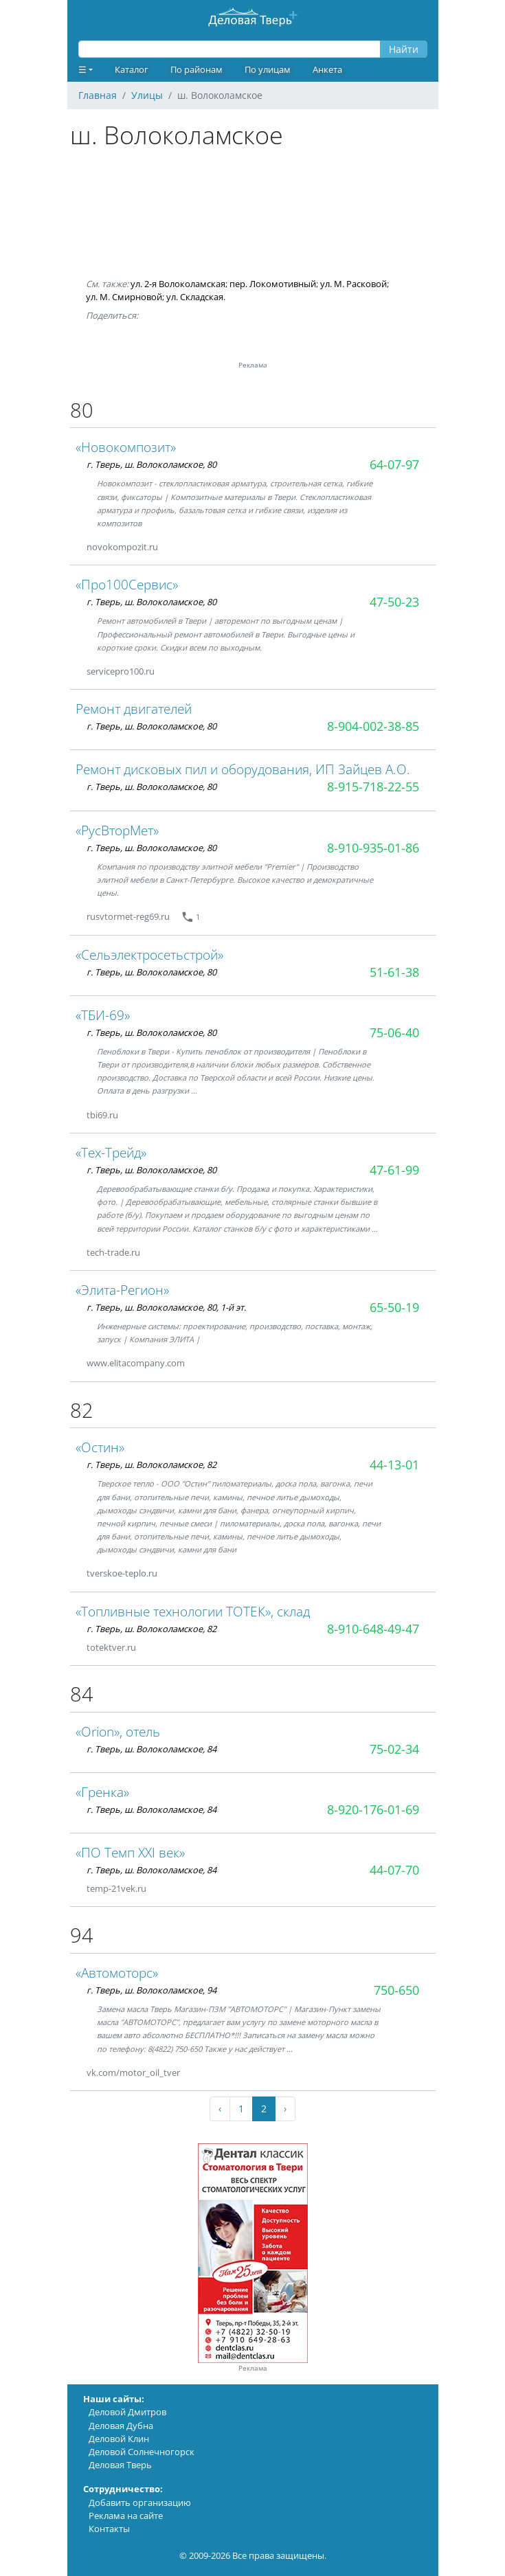 This screenshot has height=2576, width=505. I want to click on «Элита-Регион», so click(122, 1289).